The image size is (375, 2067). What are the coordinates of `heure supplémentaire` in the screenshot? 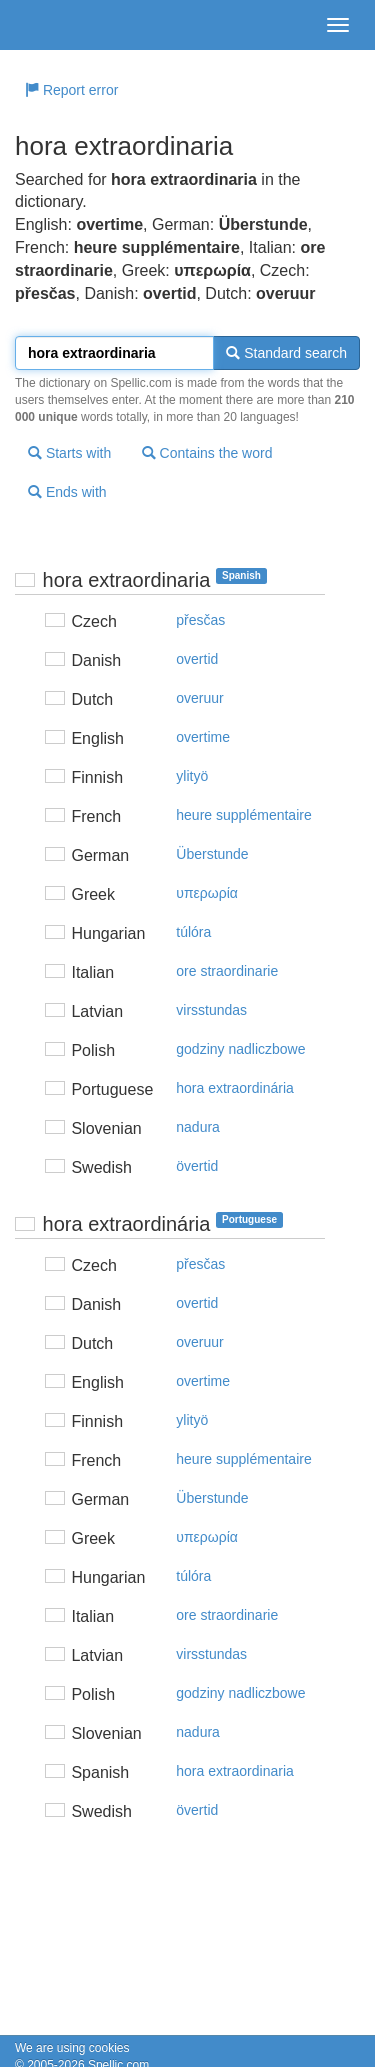 It's located at (243, 815).